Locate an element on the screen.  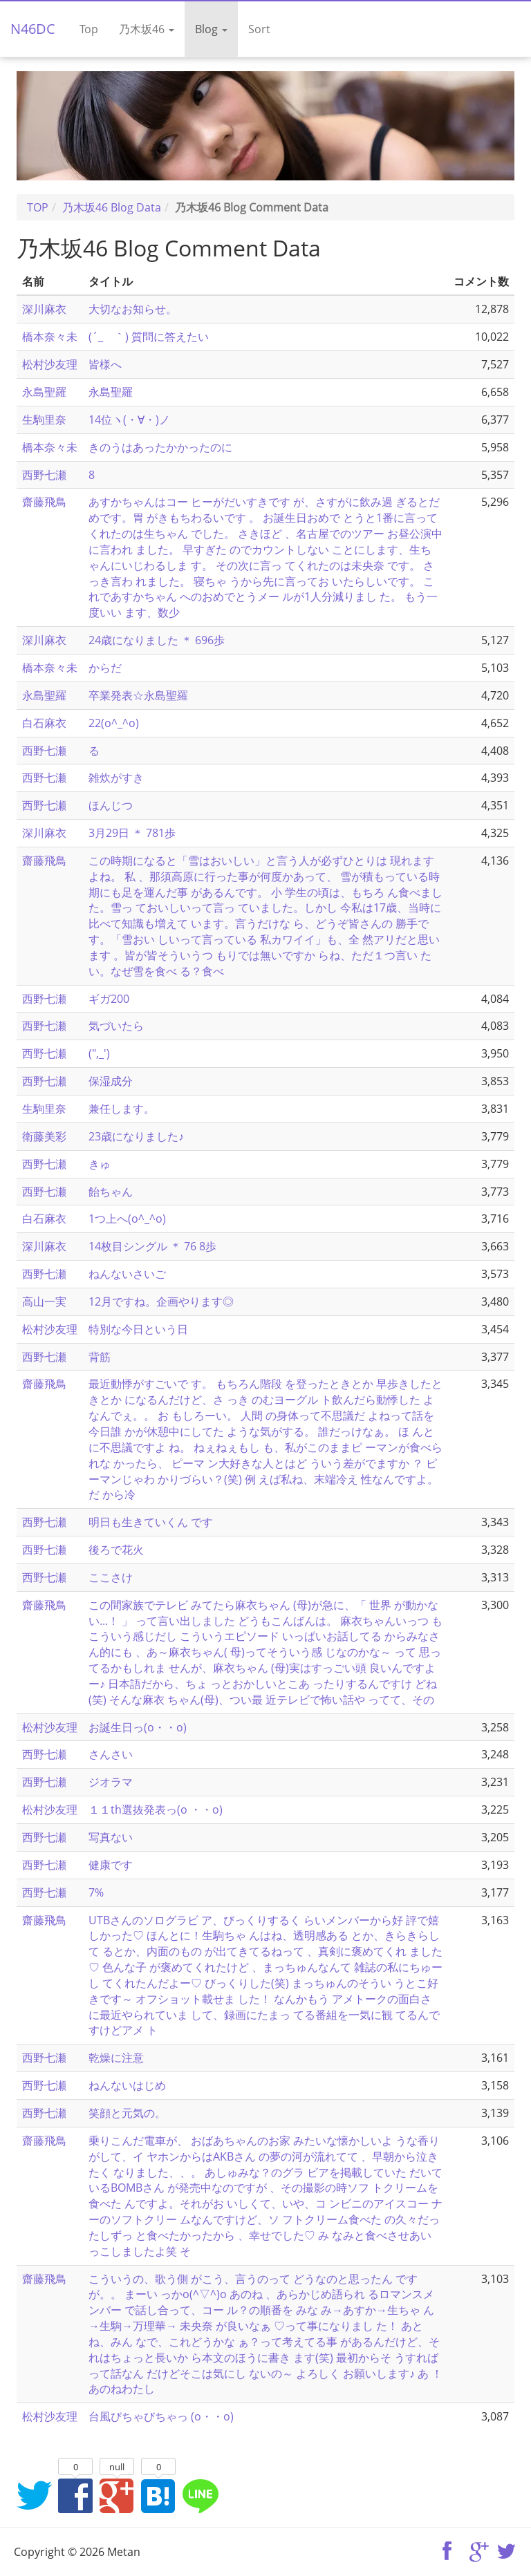
笑顔と元気の。 is located at coordinates (127, 2113).